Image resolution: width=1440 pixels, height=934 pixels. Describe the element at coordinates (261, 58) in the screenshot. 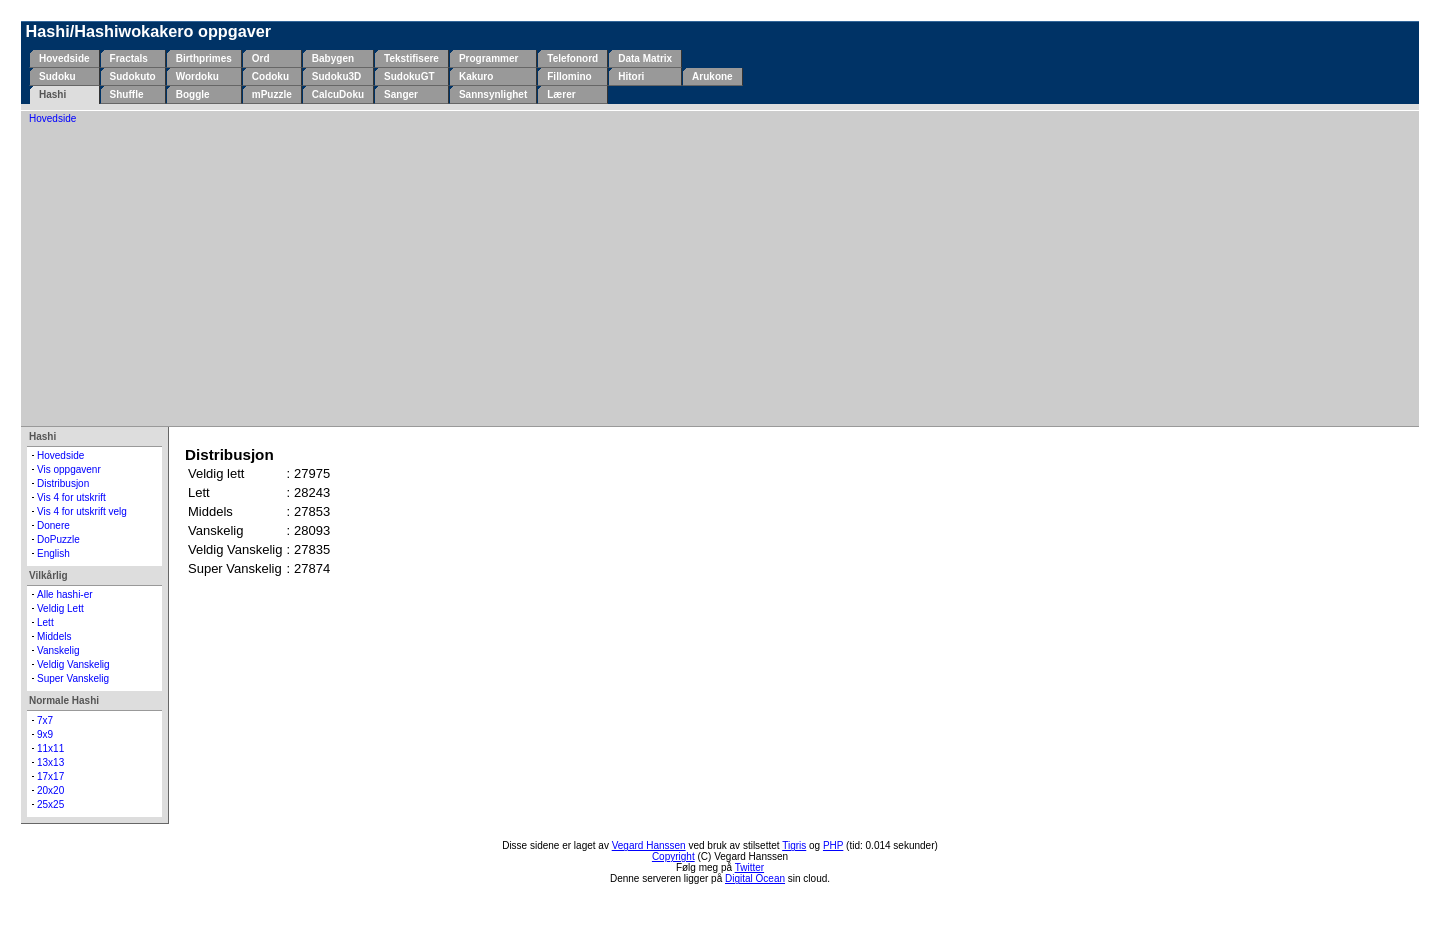

I see `Ord` at that location.